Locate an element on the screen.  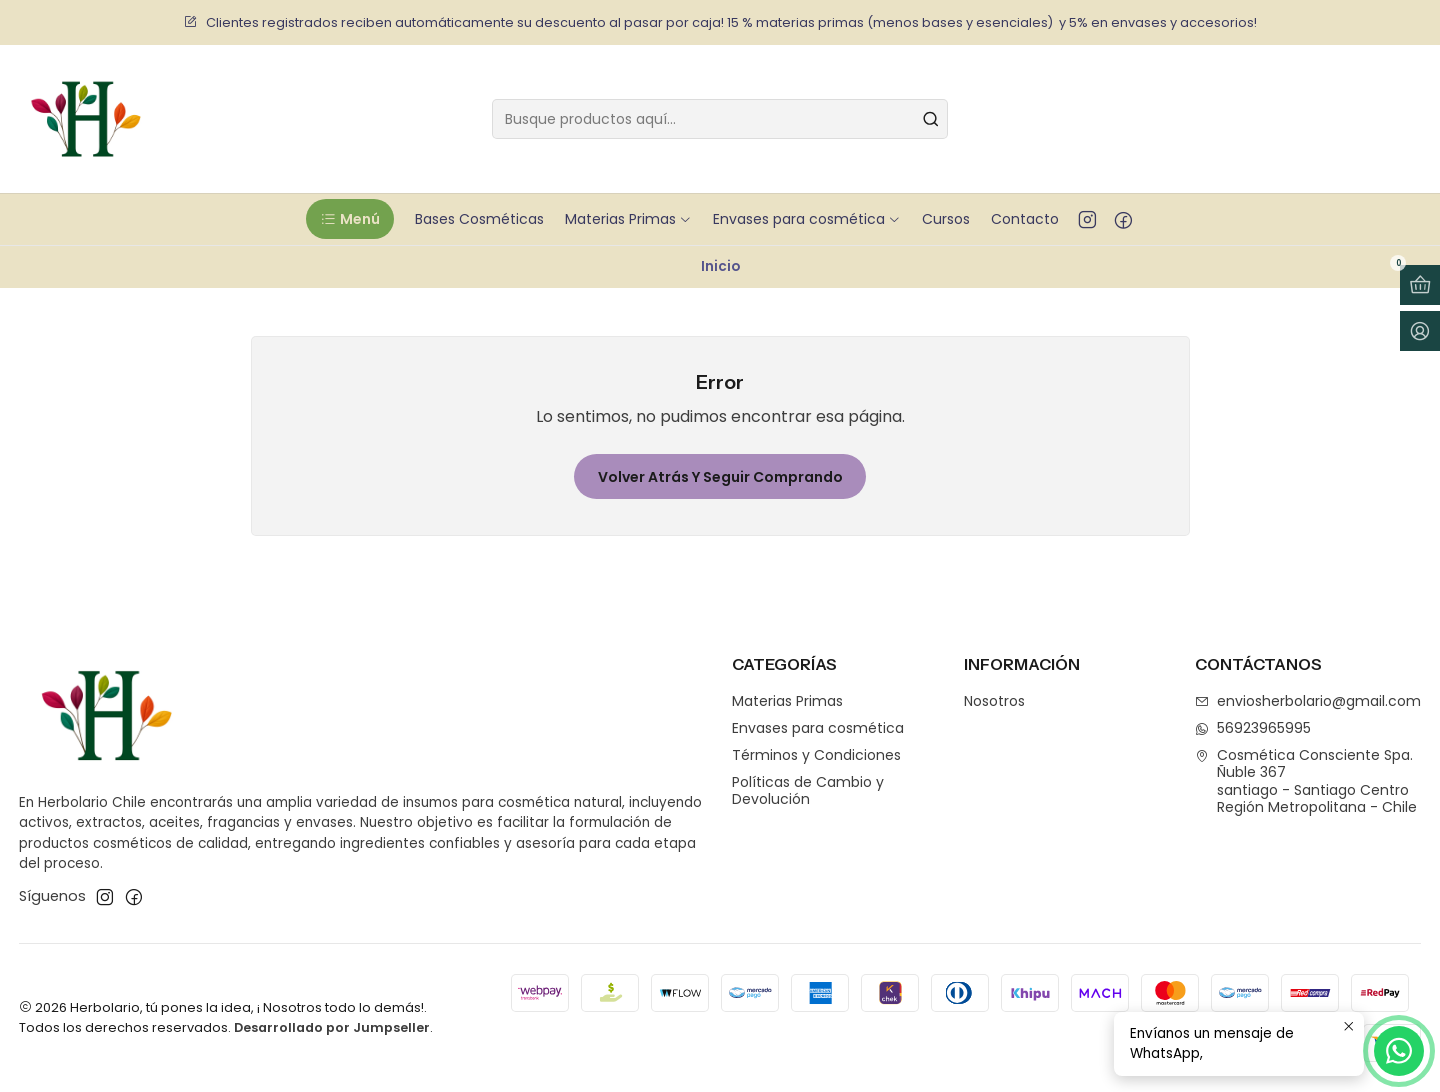
Desarrollado por Jumpseller is located at coordinates (332, 1027).